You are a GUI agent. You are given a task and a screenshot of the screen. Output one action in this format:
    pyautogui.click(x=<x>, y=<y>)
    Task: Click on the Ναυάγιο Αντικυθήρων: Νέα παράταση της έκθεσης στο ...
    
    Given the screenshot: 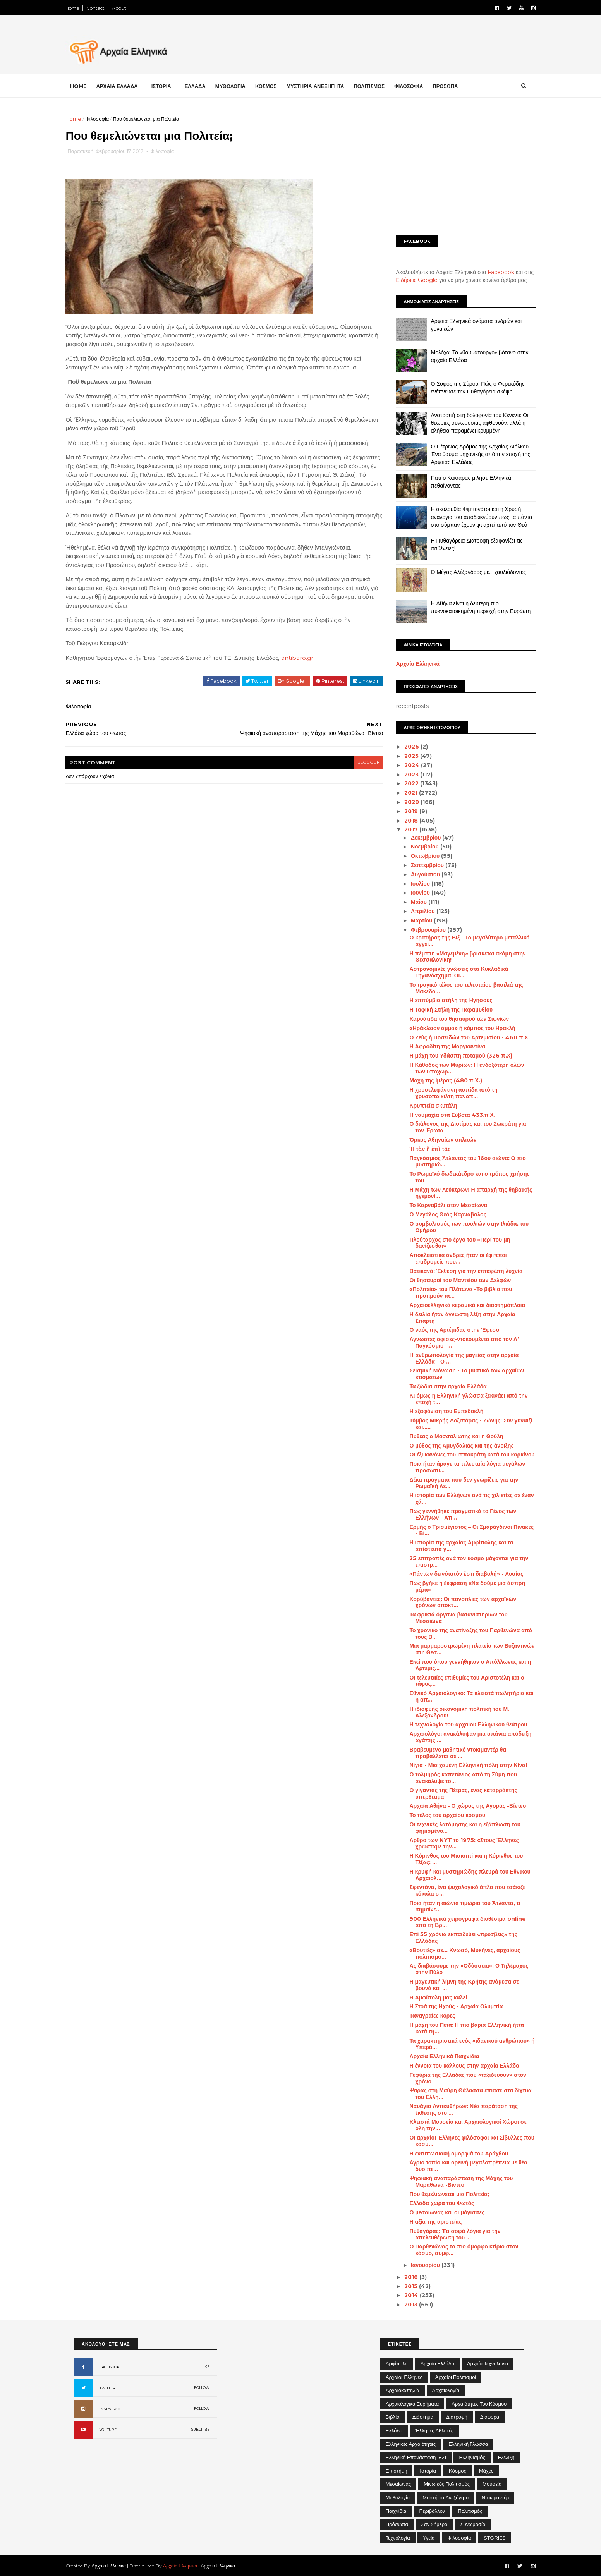 What is the action you would take?
    pyautogui.click(x=455, y=2109)
    